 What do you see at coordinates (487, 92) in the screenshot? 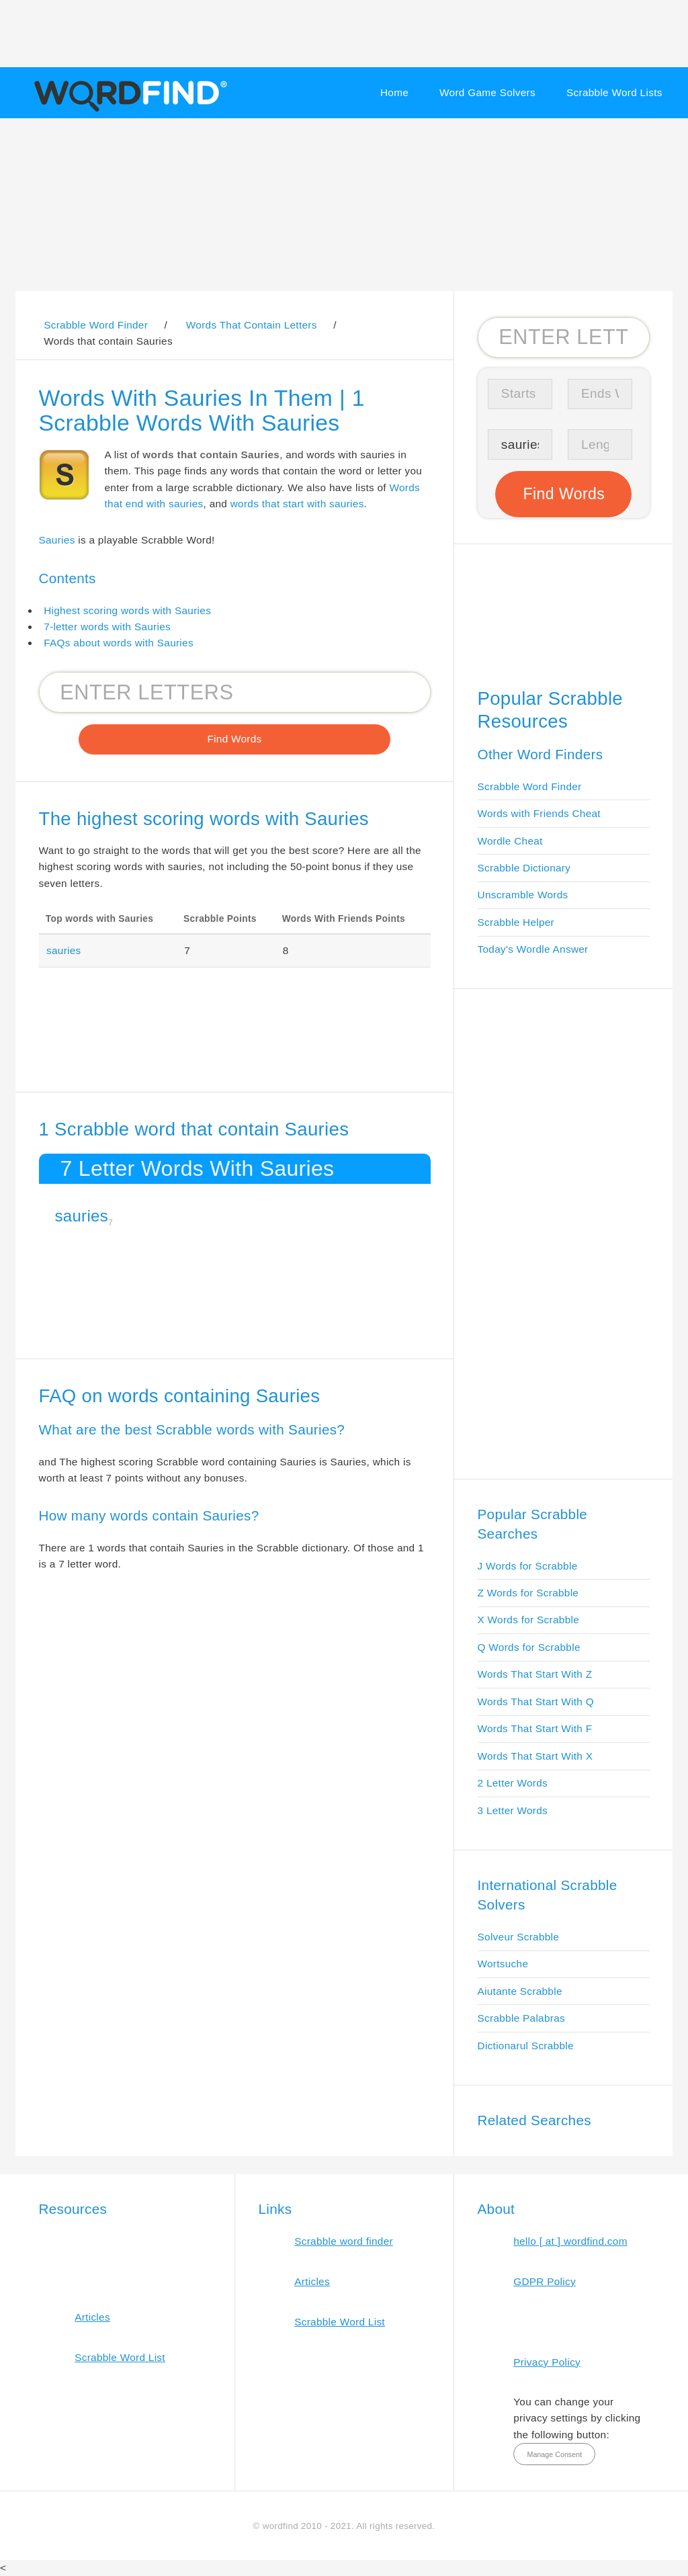
I see `Word Game Solvers` at bounding box center [487, 92].